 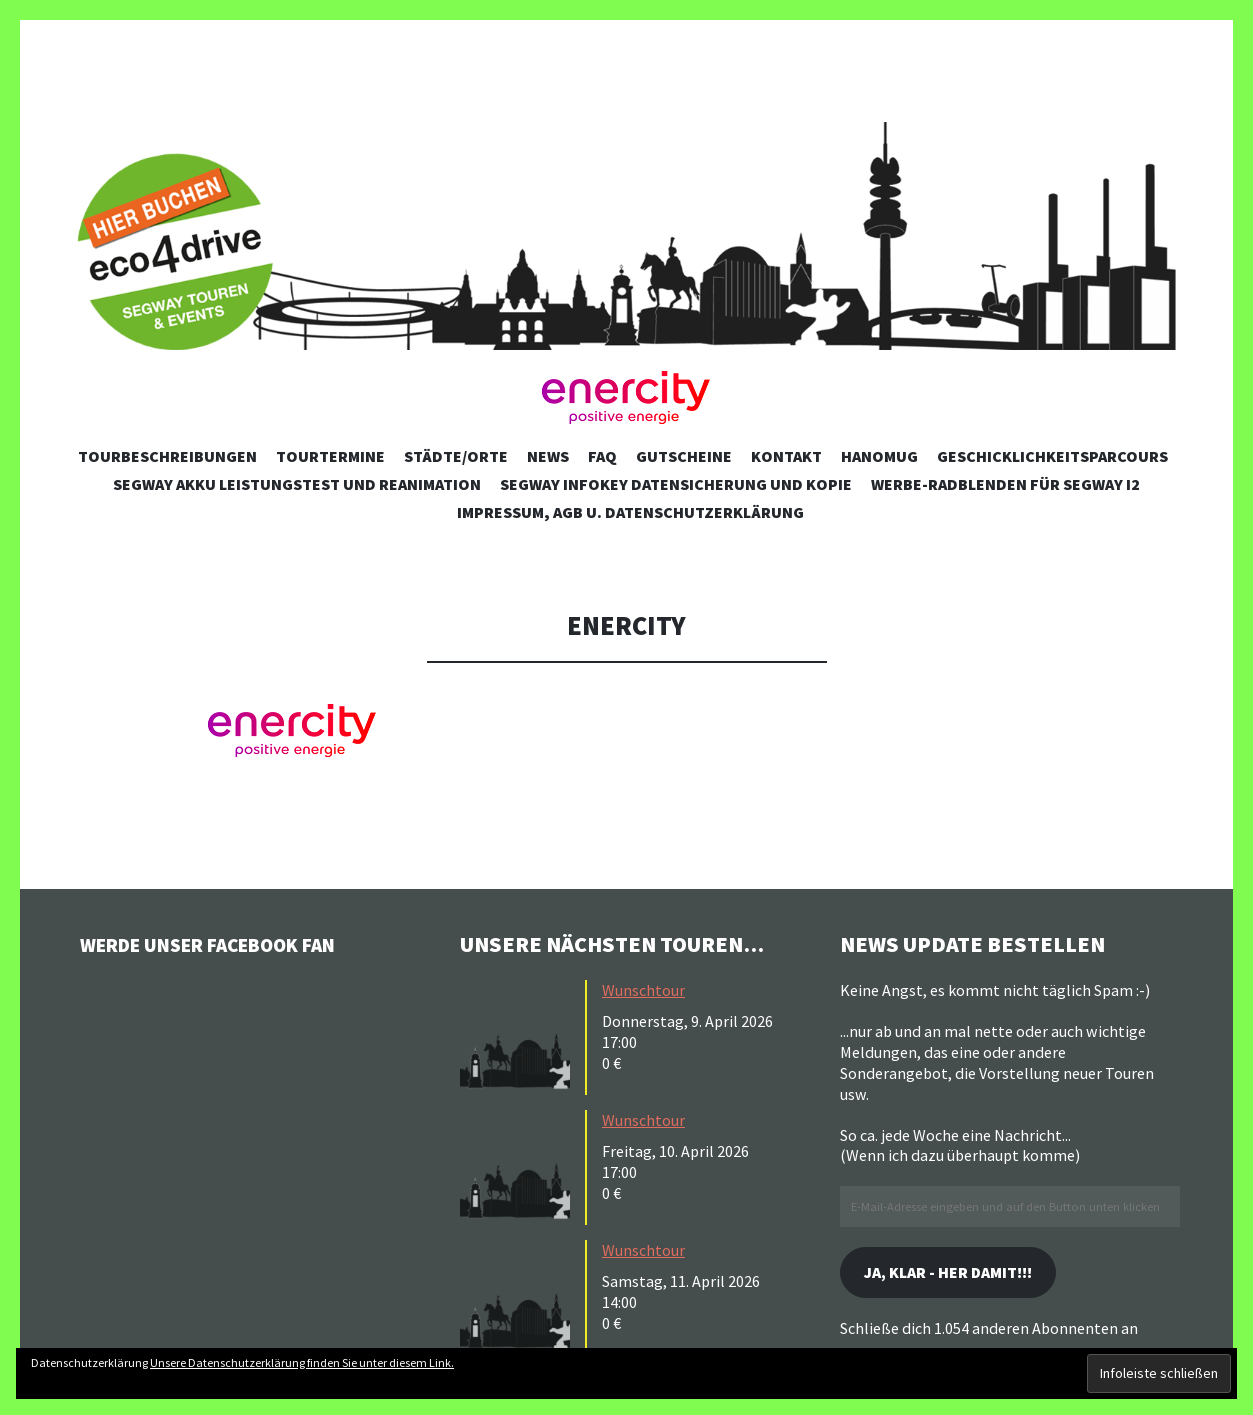 What do you see at coordinates (297, 484) in the screenshot?
I see `Segway Akku Leistungstest und Reanimation` at bounding box center [297, 484].